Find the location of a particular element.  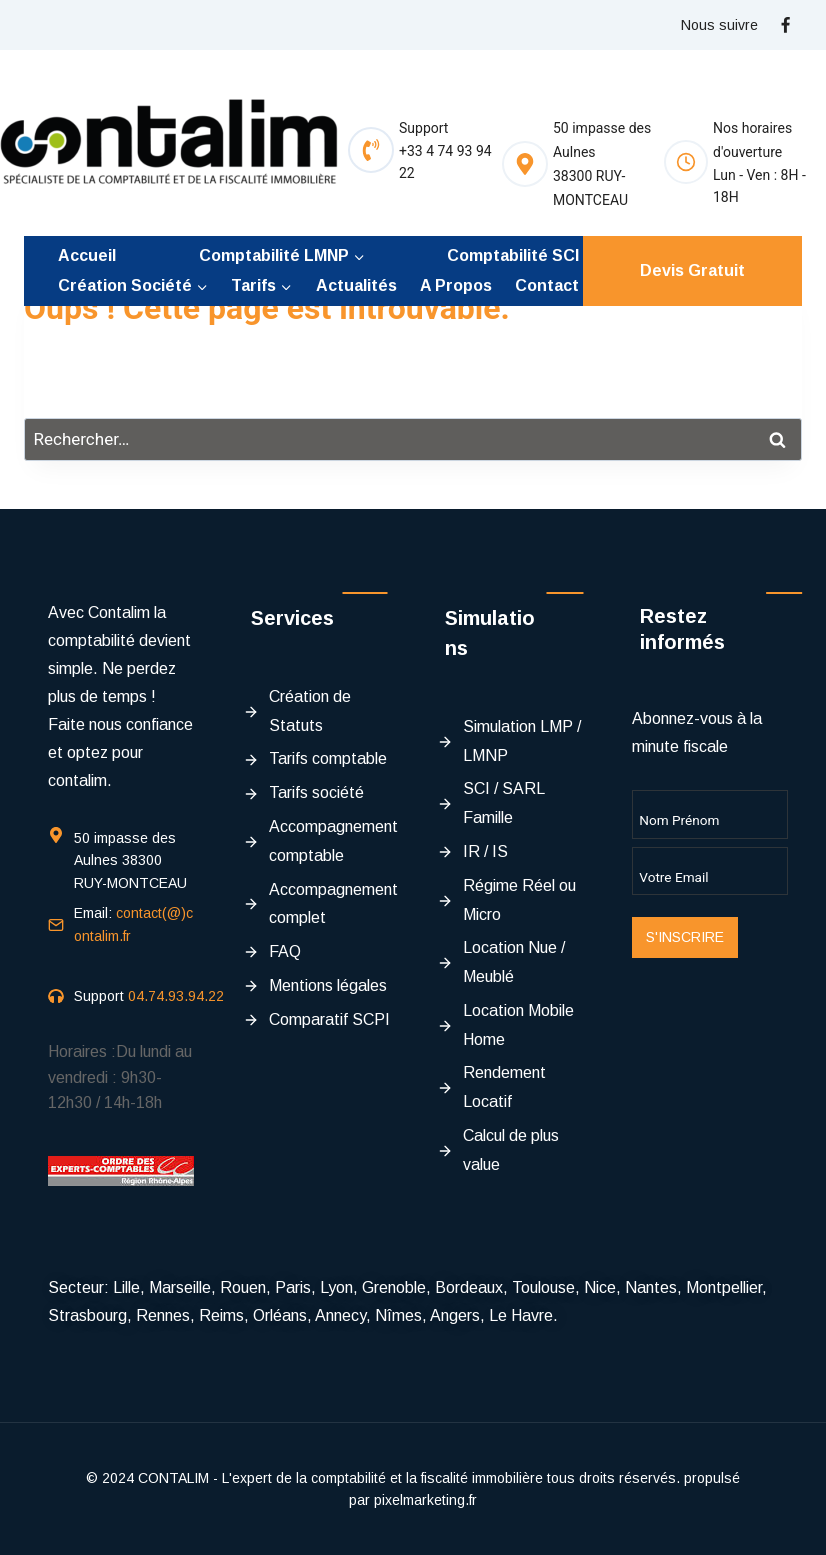

Marseille is located at coordinates (180, 1287).